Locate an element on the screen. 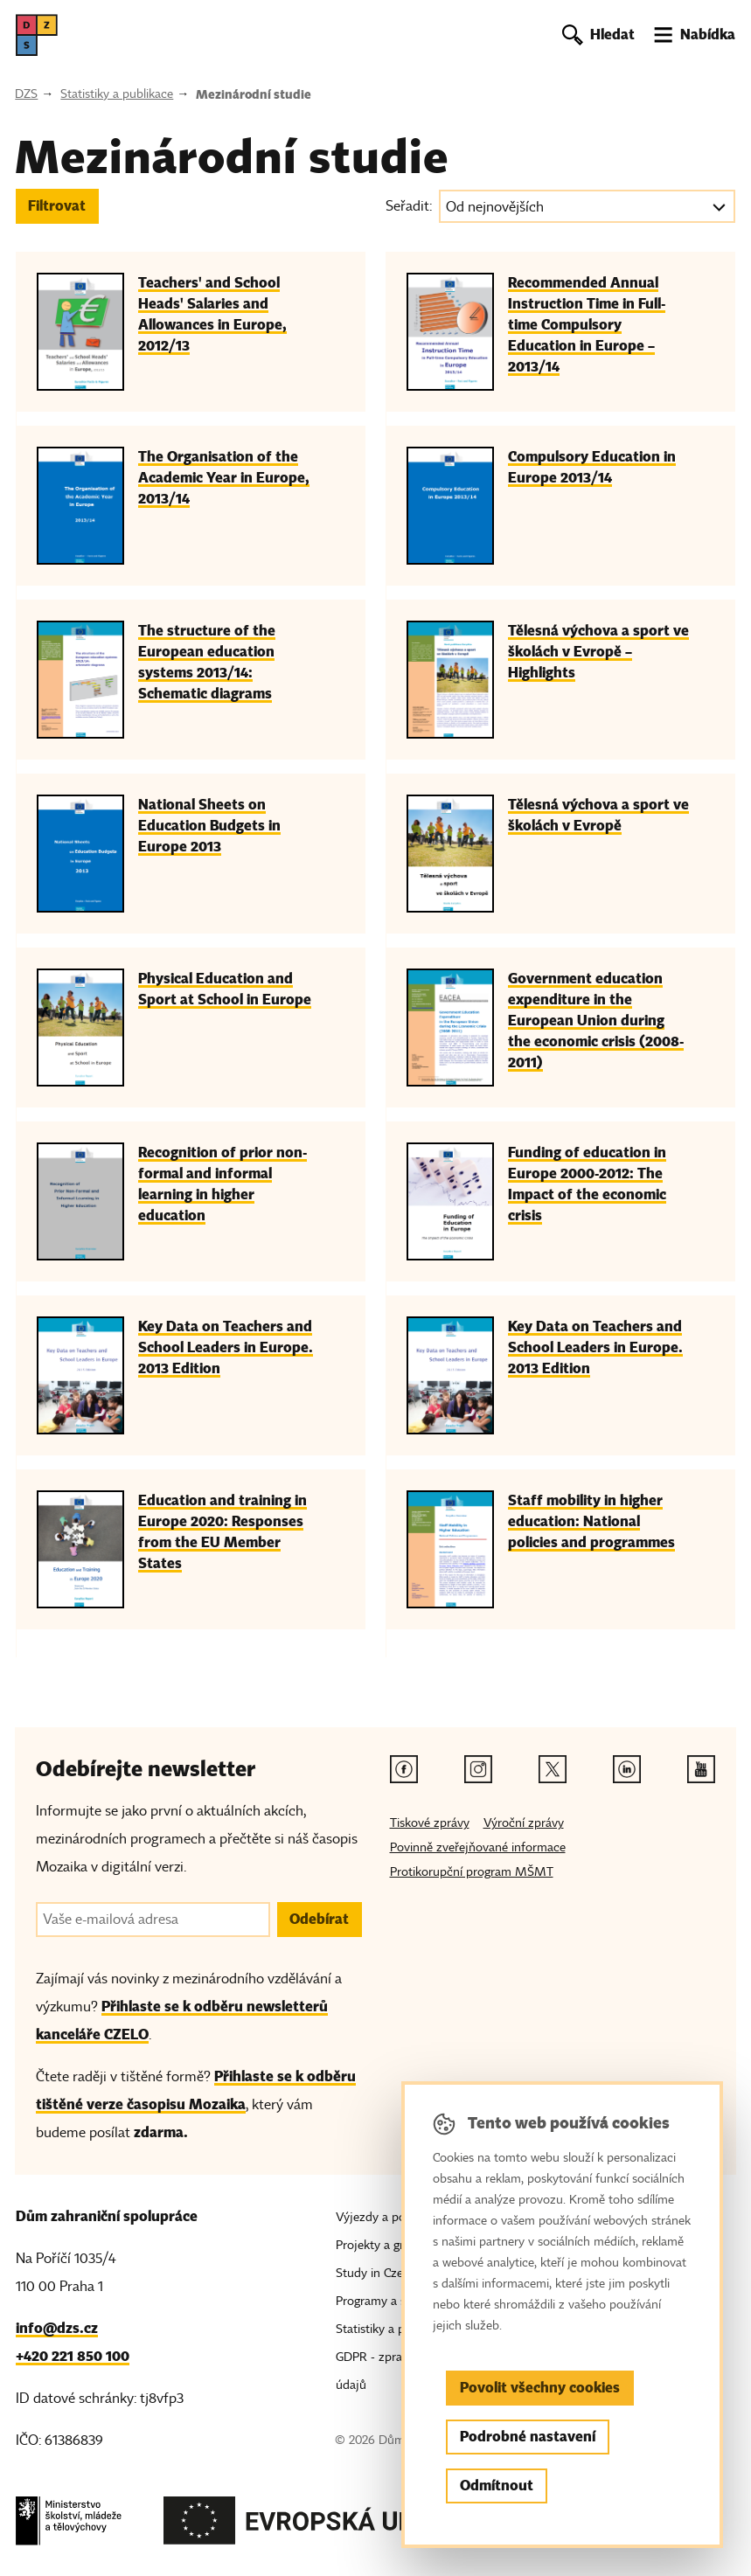  Recommended Annual Instruction Time in Full-time Compulsory Education in Europe – 2013/14 is located at coordinates (586, 325).